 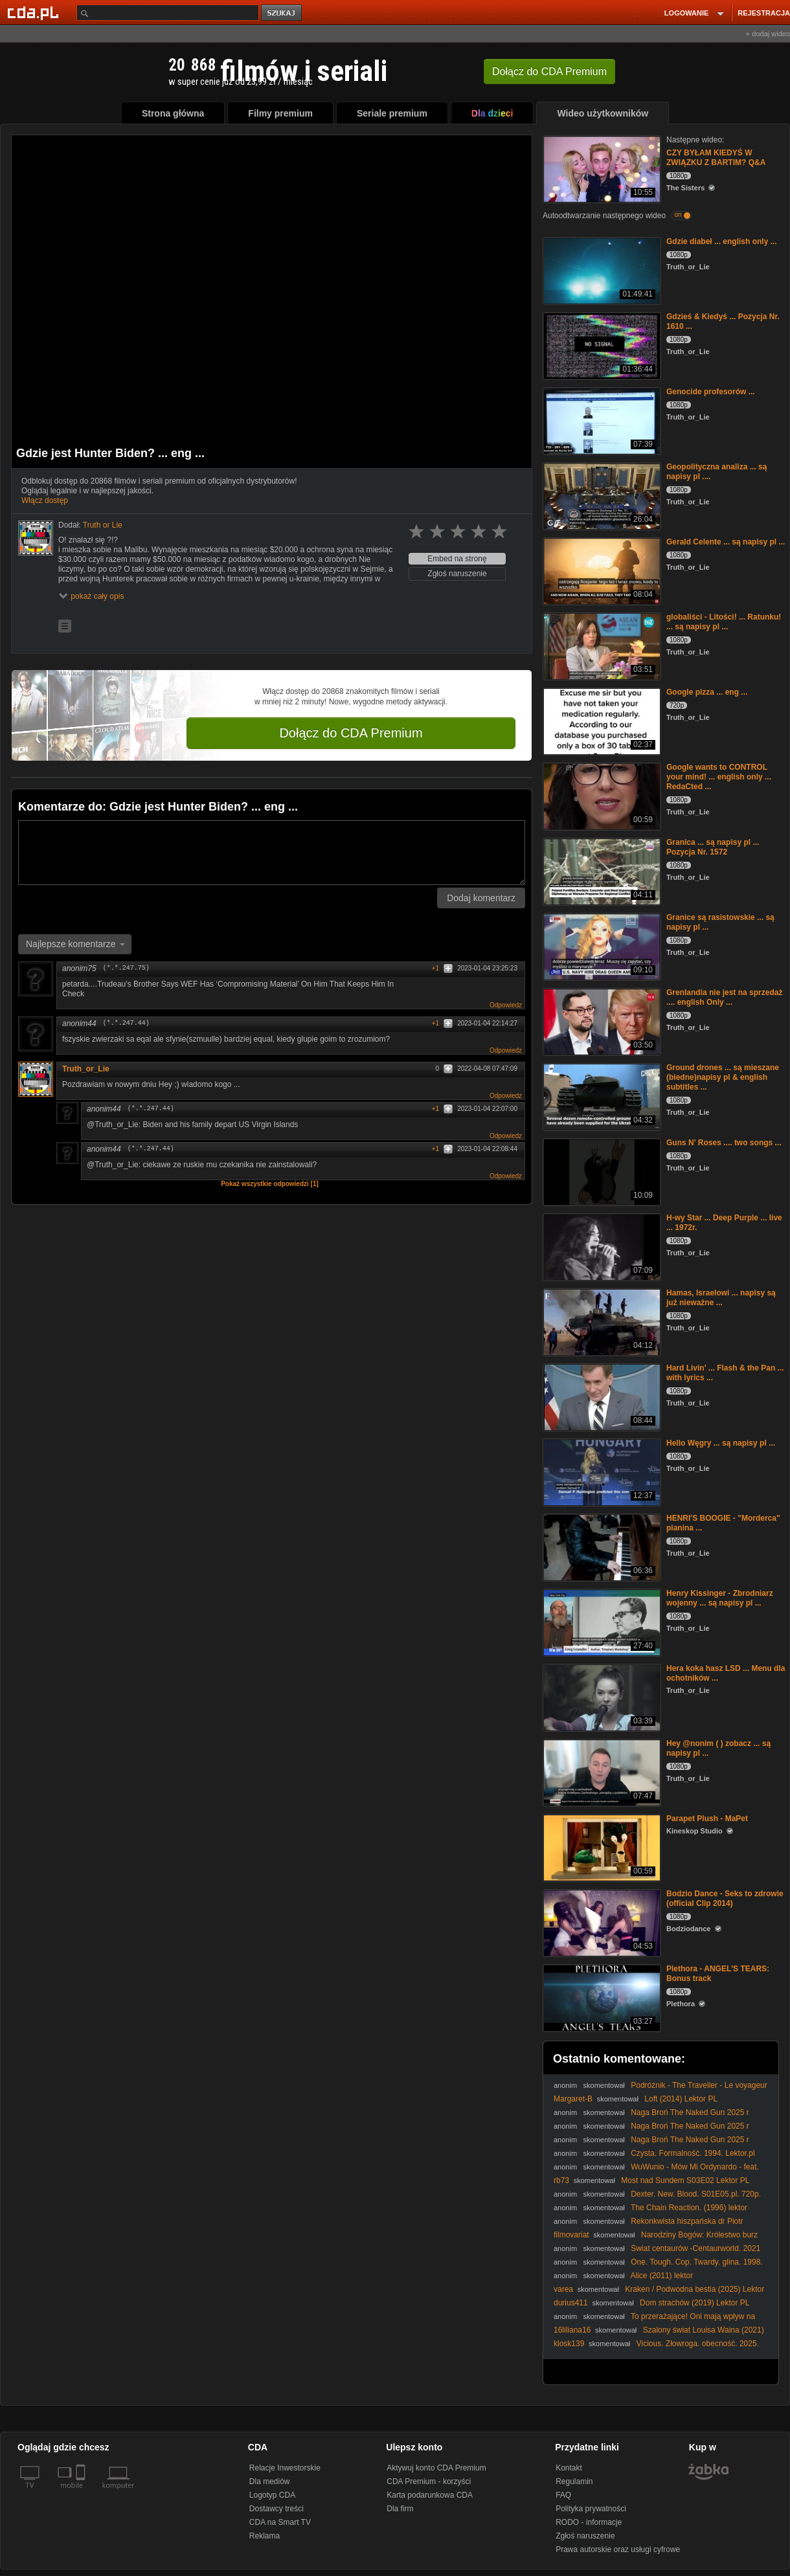 I want to click on [Bodzio Dance - Seks to zdrowie (official Clip 2014)], so click(x=601, y=1921).